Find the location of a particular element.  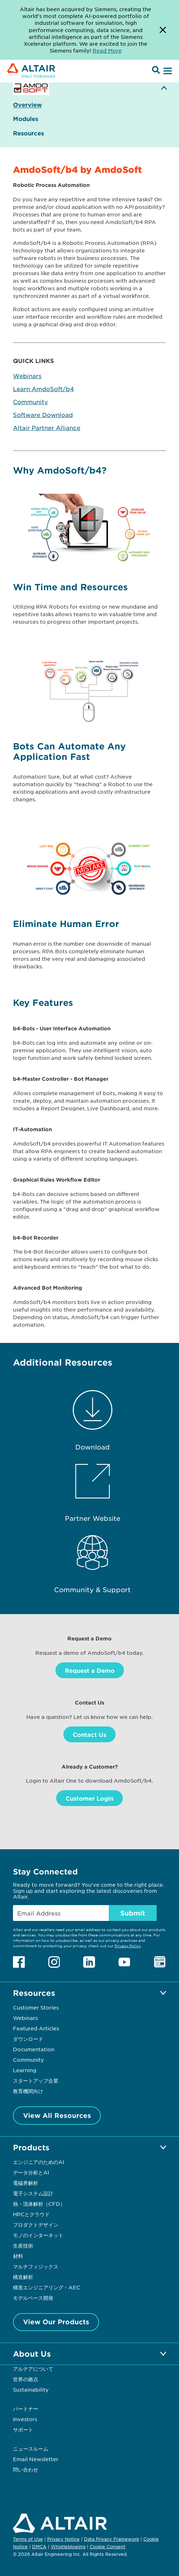

サポート is located at coordinates (23, 2429).